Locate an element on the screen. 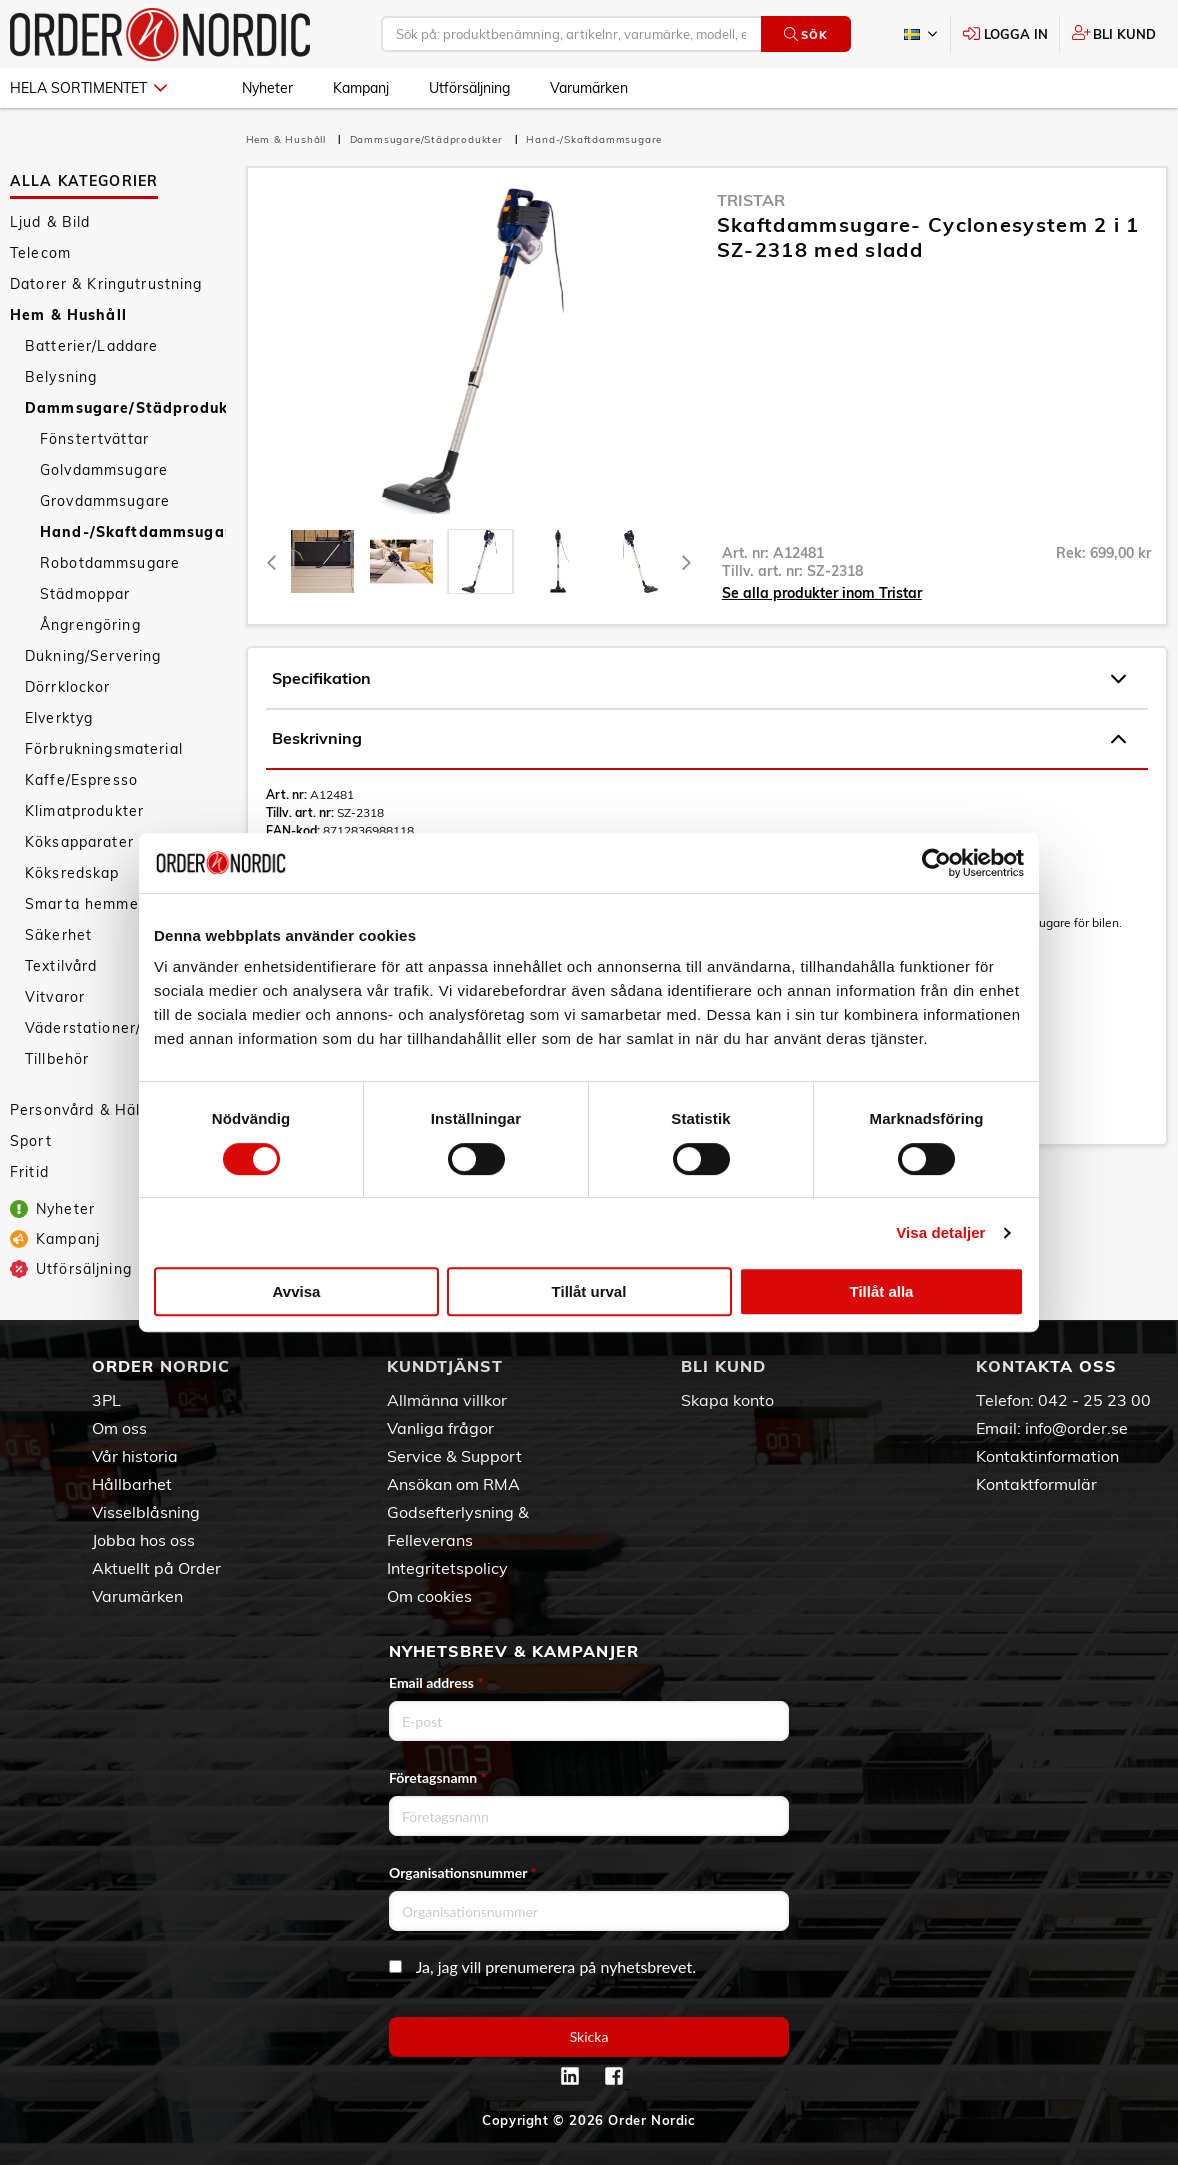  Aktuellt på Order is located at coordinates (156, 1568).